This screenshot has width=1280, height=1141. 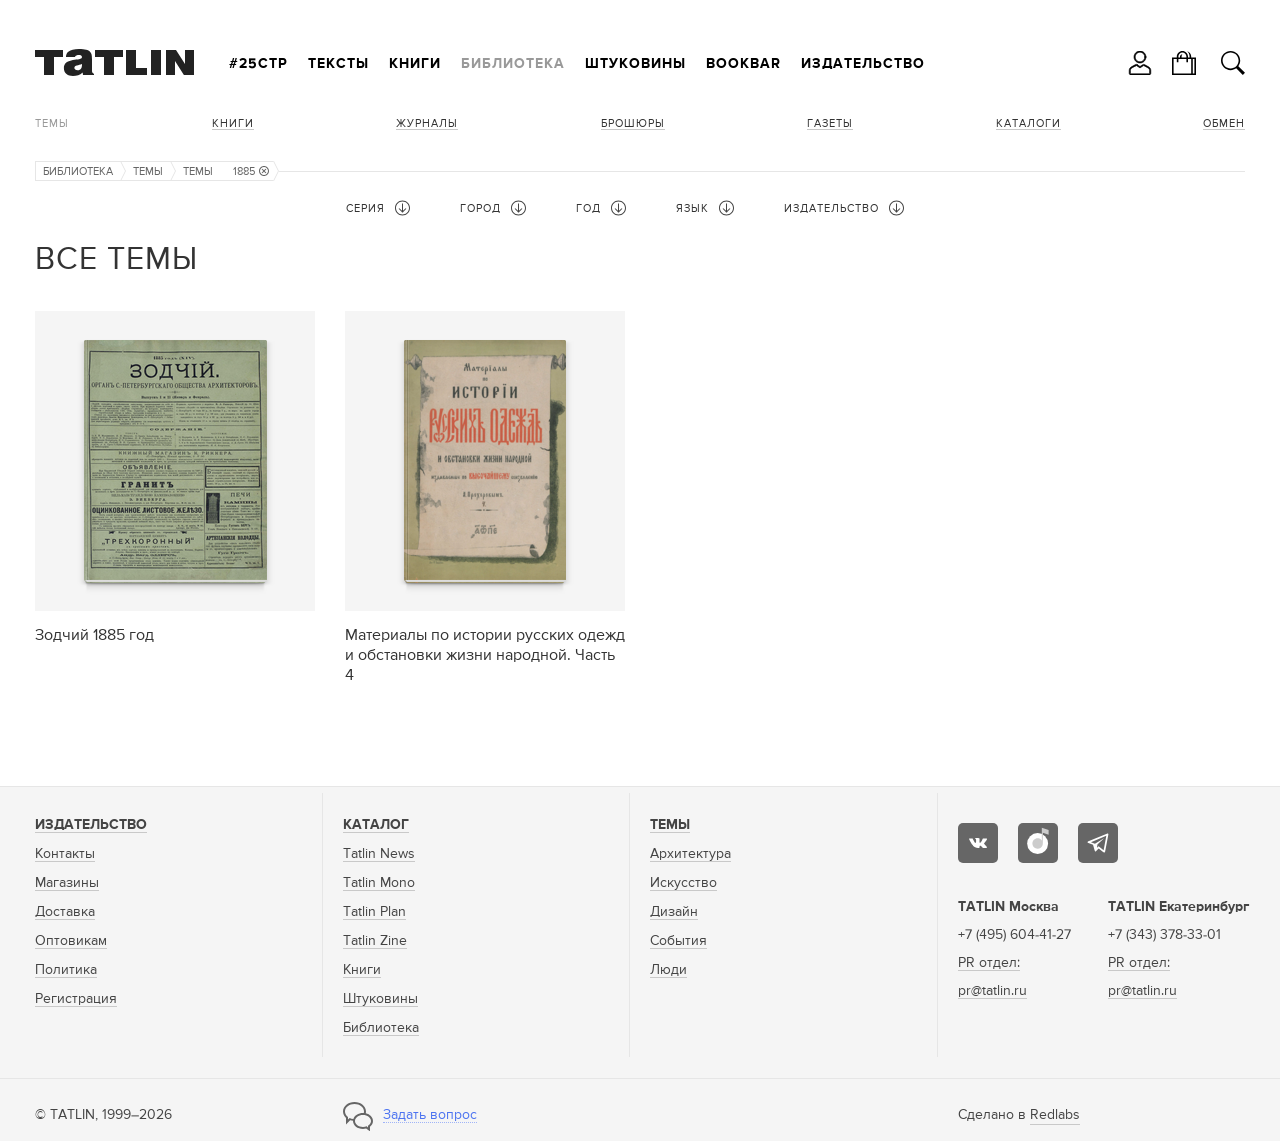 What do you see at coordinates (65, 912) in the screenshot?
I see `Доставка` at bounding box center [65, 912].